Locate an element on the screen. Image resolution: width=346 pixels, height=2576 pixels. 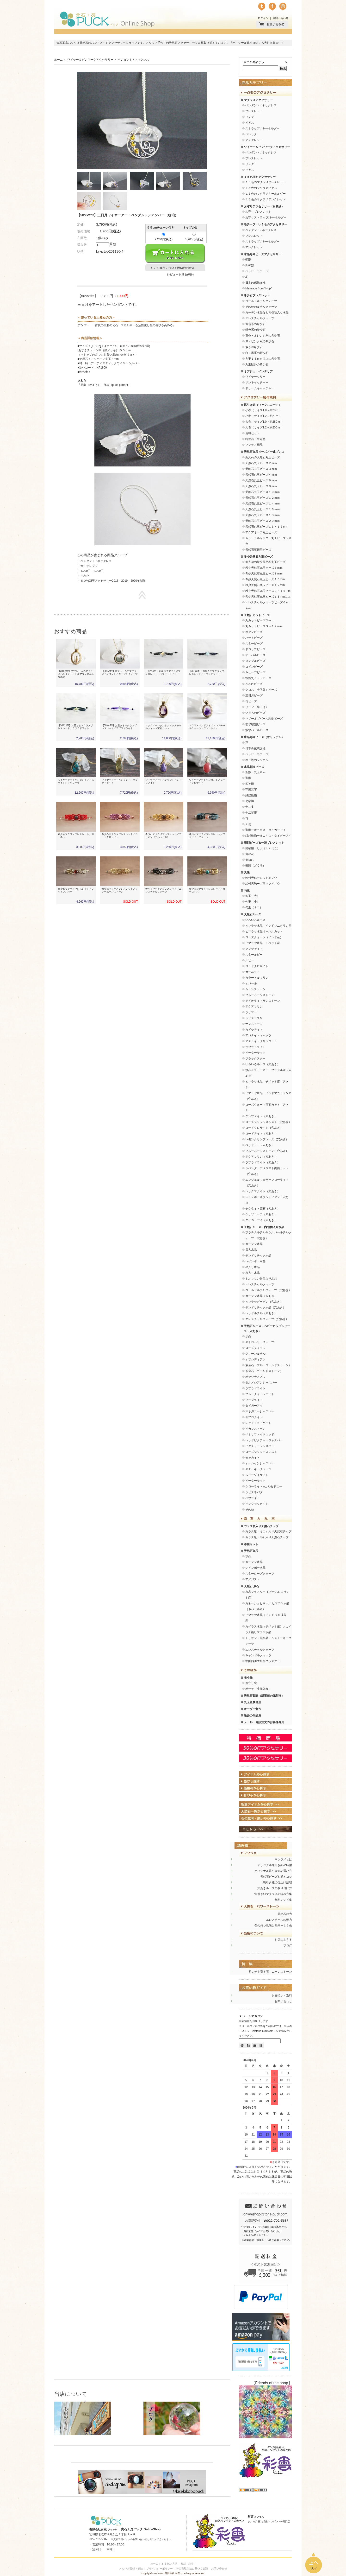
縁起動物 is located at coordinates (251, 795).